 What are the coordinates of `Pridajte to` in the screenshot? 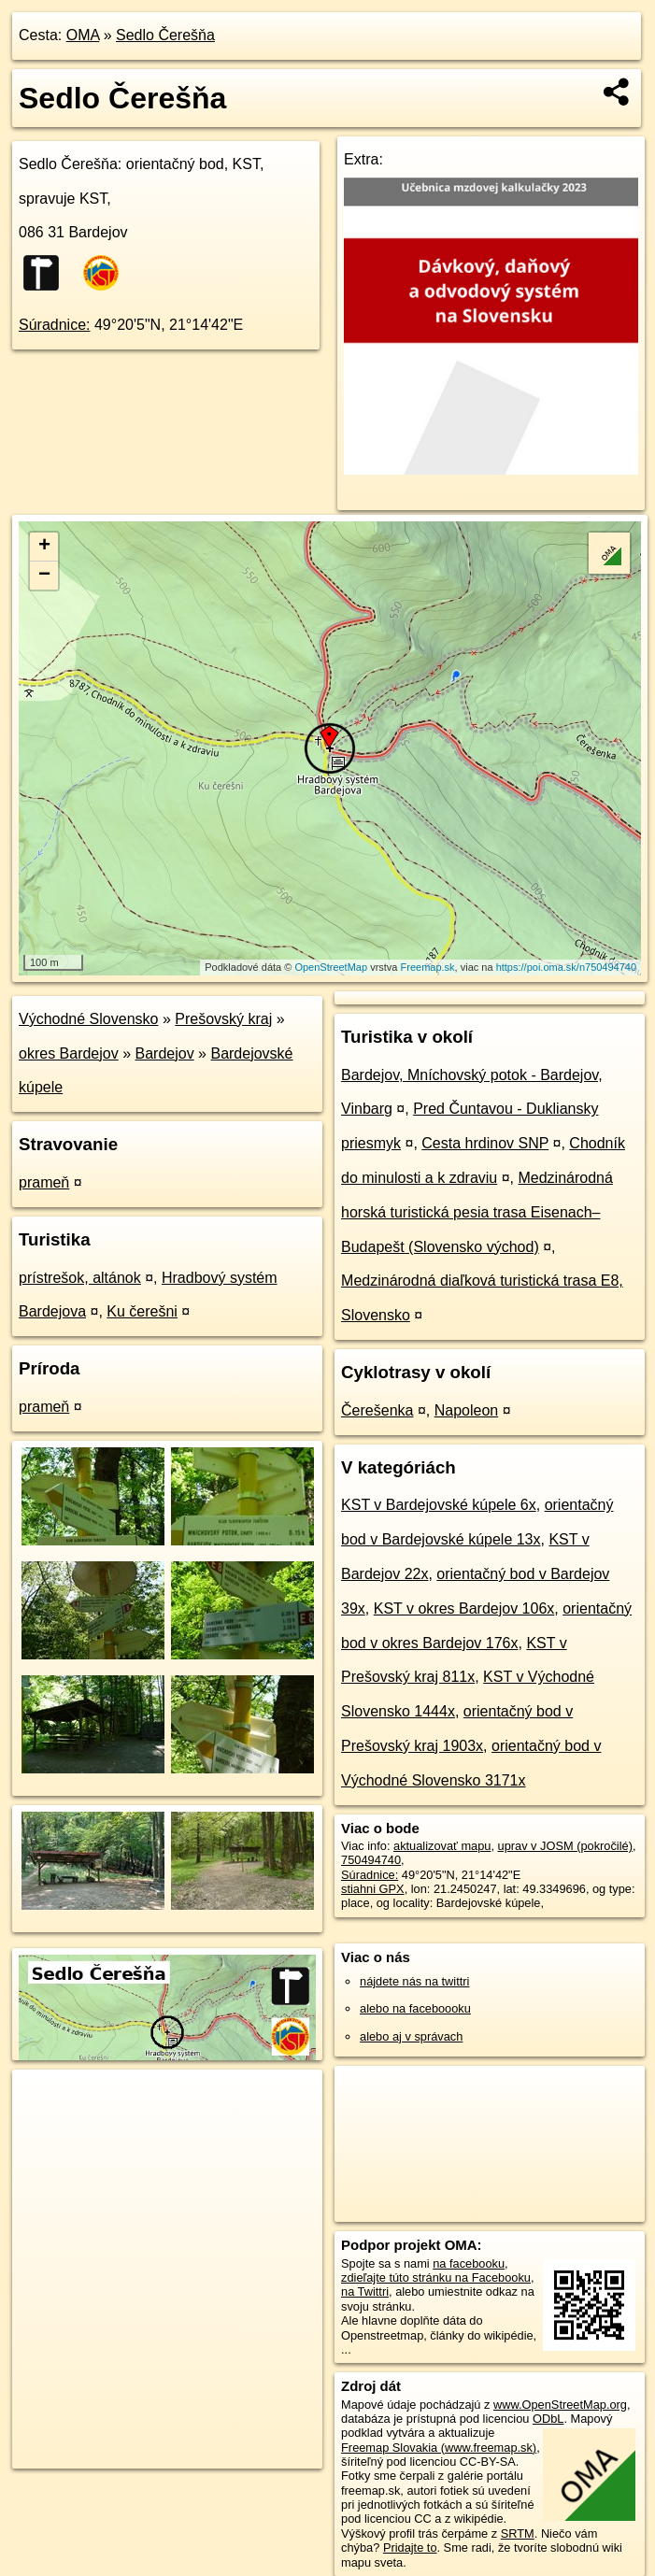 It's located at (410, 2547).